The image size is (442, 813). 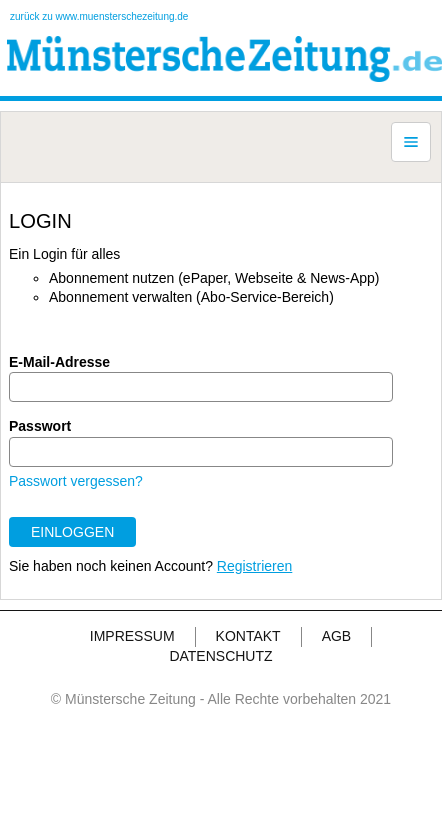 What do you see at coordinates (132, 636) in the screenshot?
I see `IMPRESSUM` at bounding box center [132, 636].